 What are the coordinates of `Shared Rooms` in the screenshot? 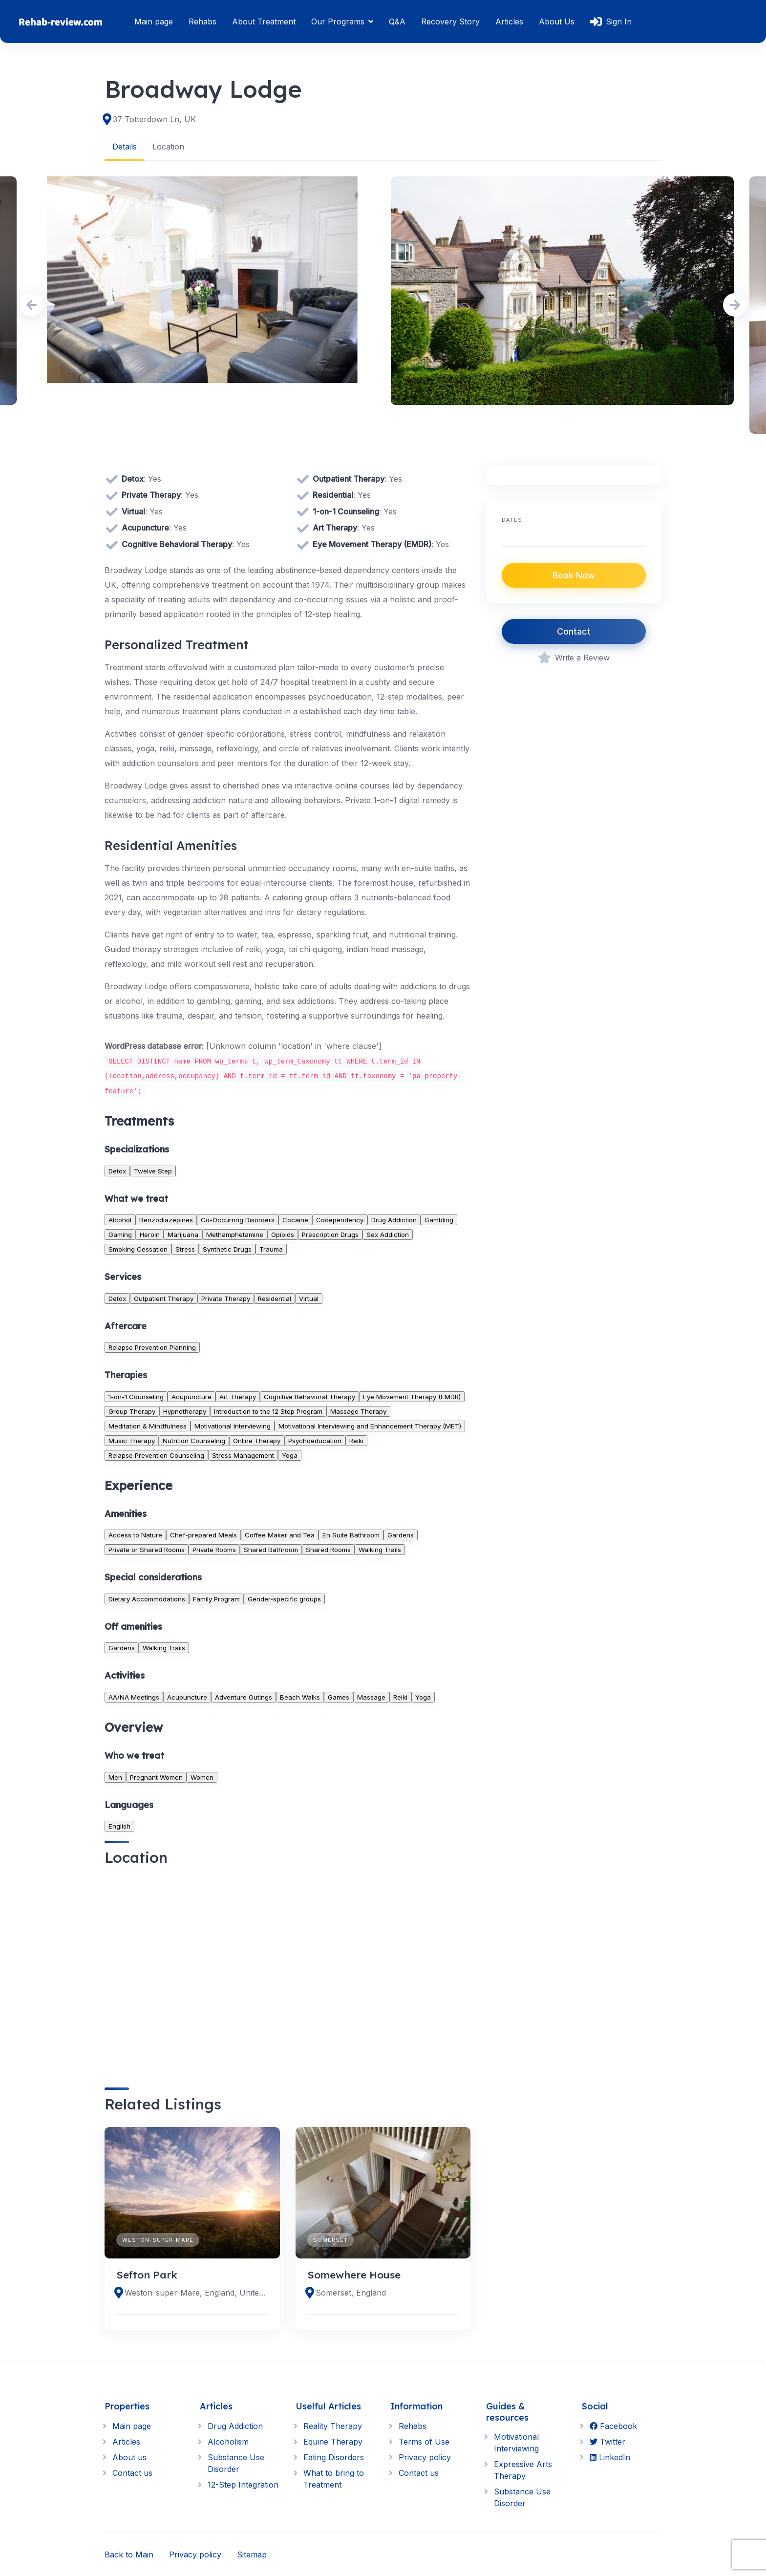 It's located at (328, 1550).